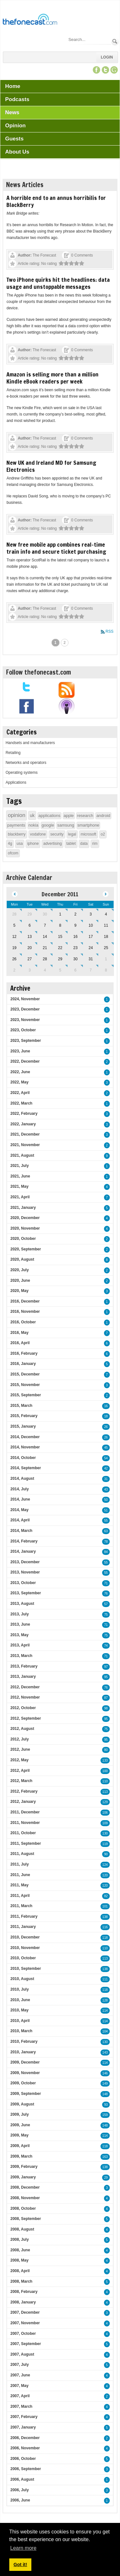  I want to click on 2011, March, so click(21, 1906).